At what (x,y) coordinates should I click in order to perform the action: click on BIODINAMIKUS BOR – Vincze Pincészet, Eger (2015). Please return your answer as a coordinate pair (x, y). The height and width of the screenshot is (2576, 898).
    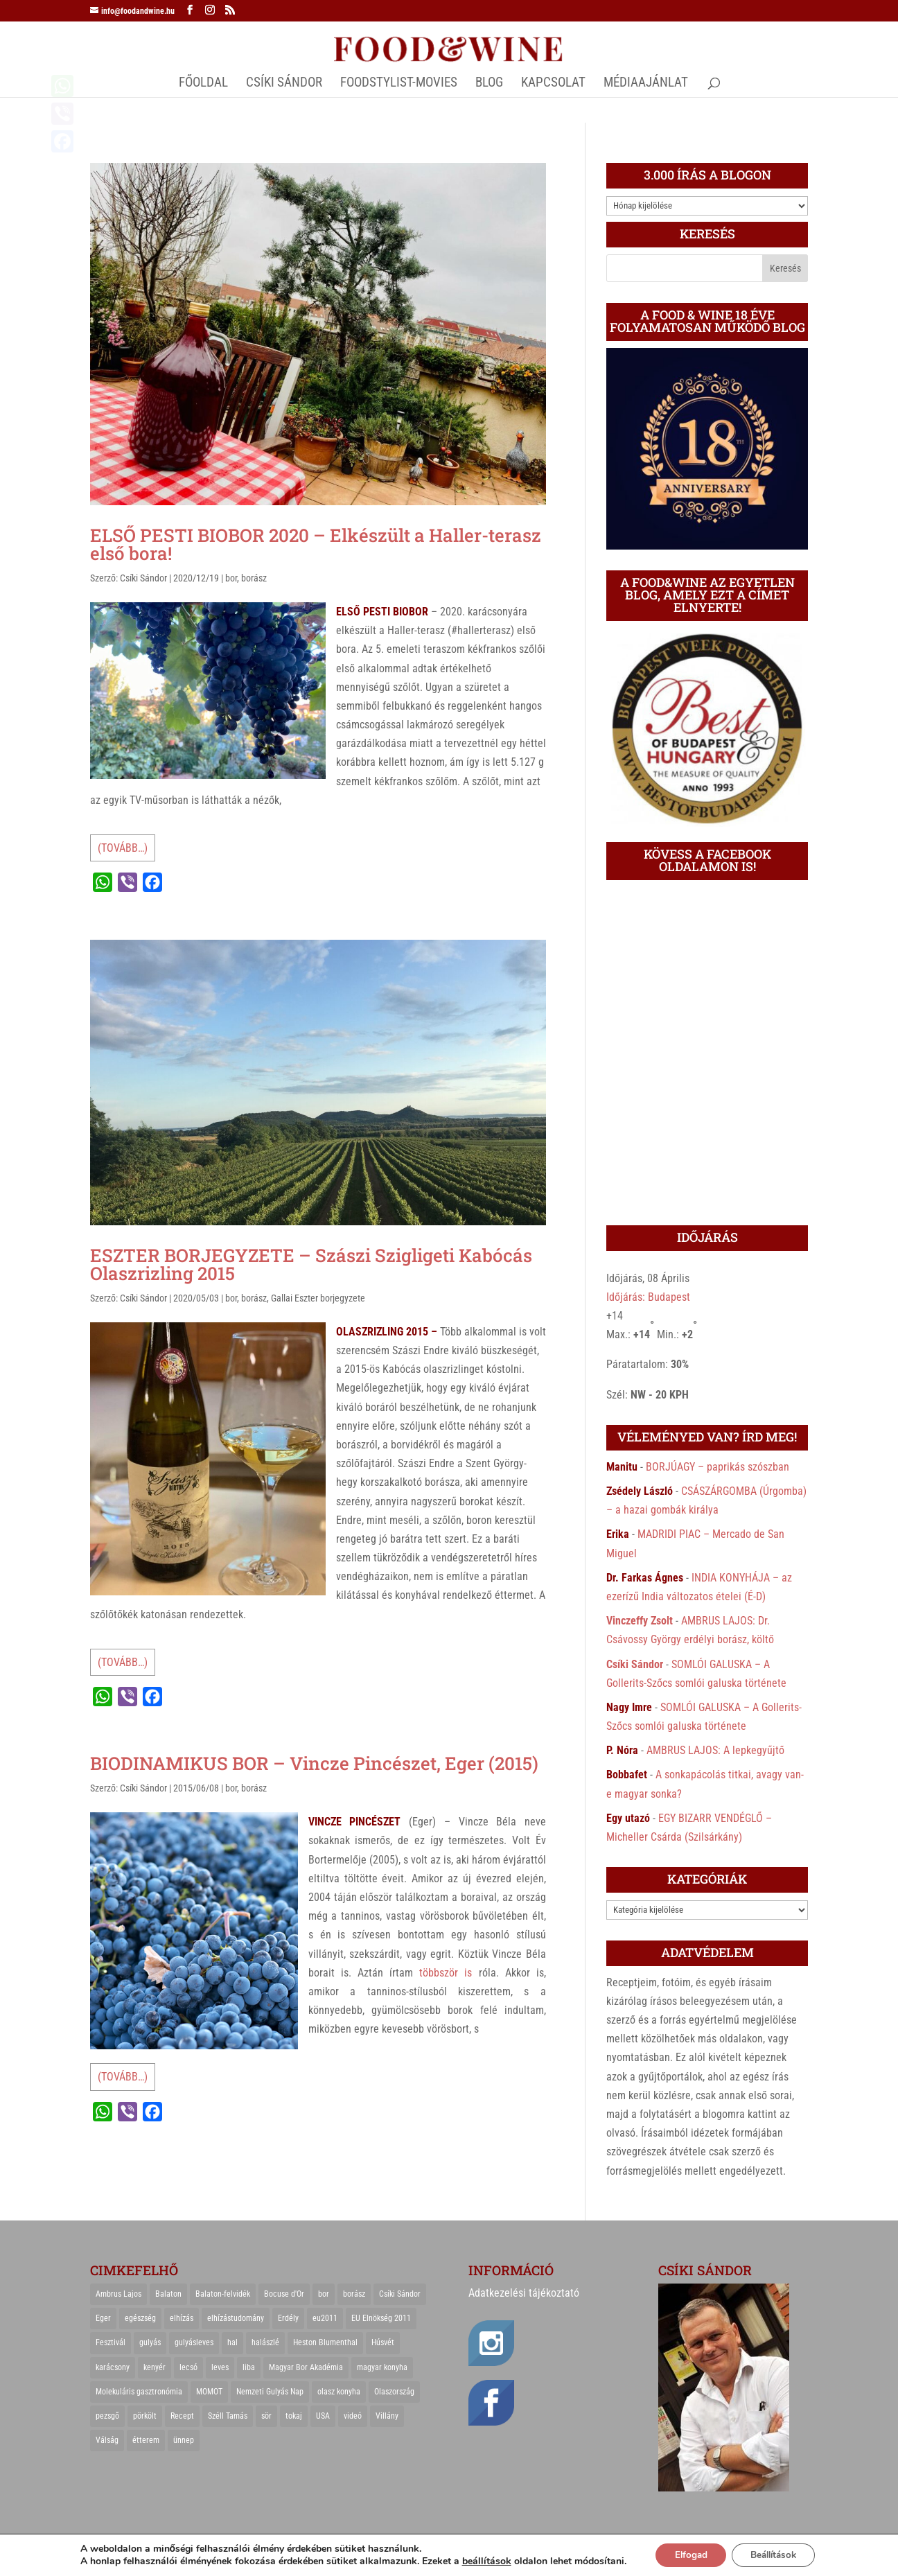
    Looking at the image, I should click on (314, 1763).